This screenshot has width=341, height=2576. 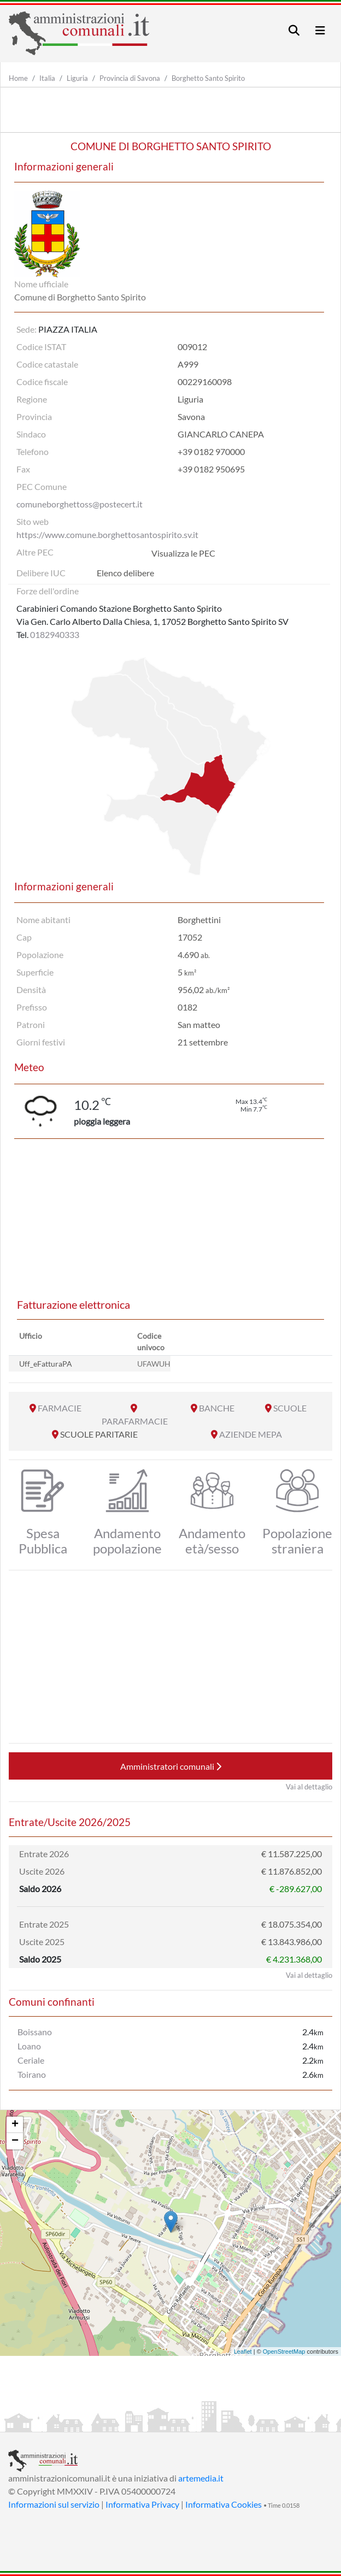 What do you see at coordinates (250, 1434) in the screenshot?
I see `AZIENDE MEPA` at bounding box center [250, 1434].